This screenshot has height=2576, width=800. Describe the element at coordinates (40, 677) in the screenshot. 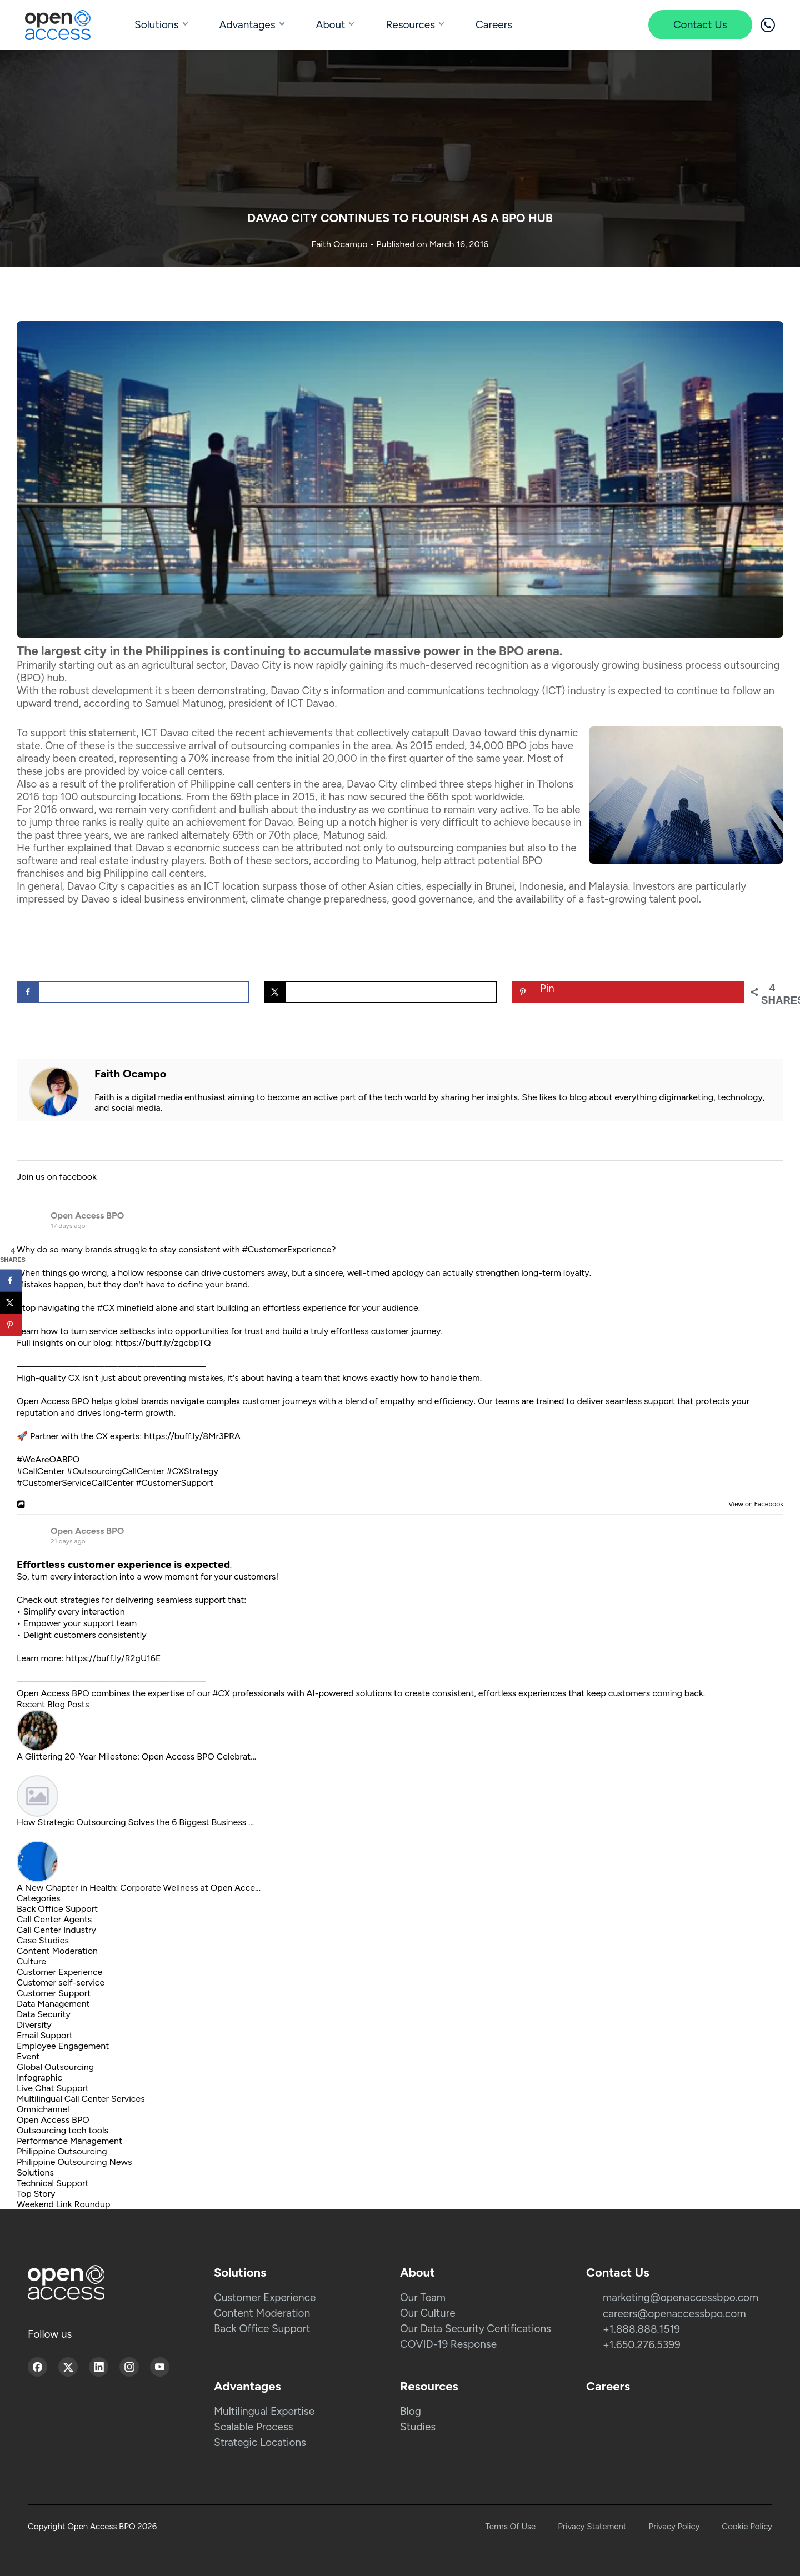

I see `(BPO) hub` at that location.